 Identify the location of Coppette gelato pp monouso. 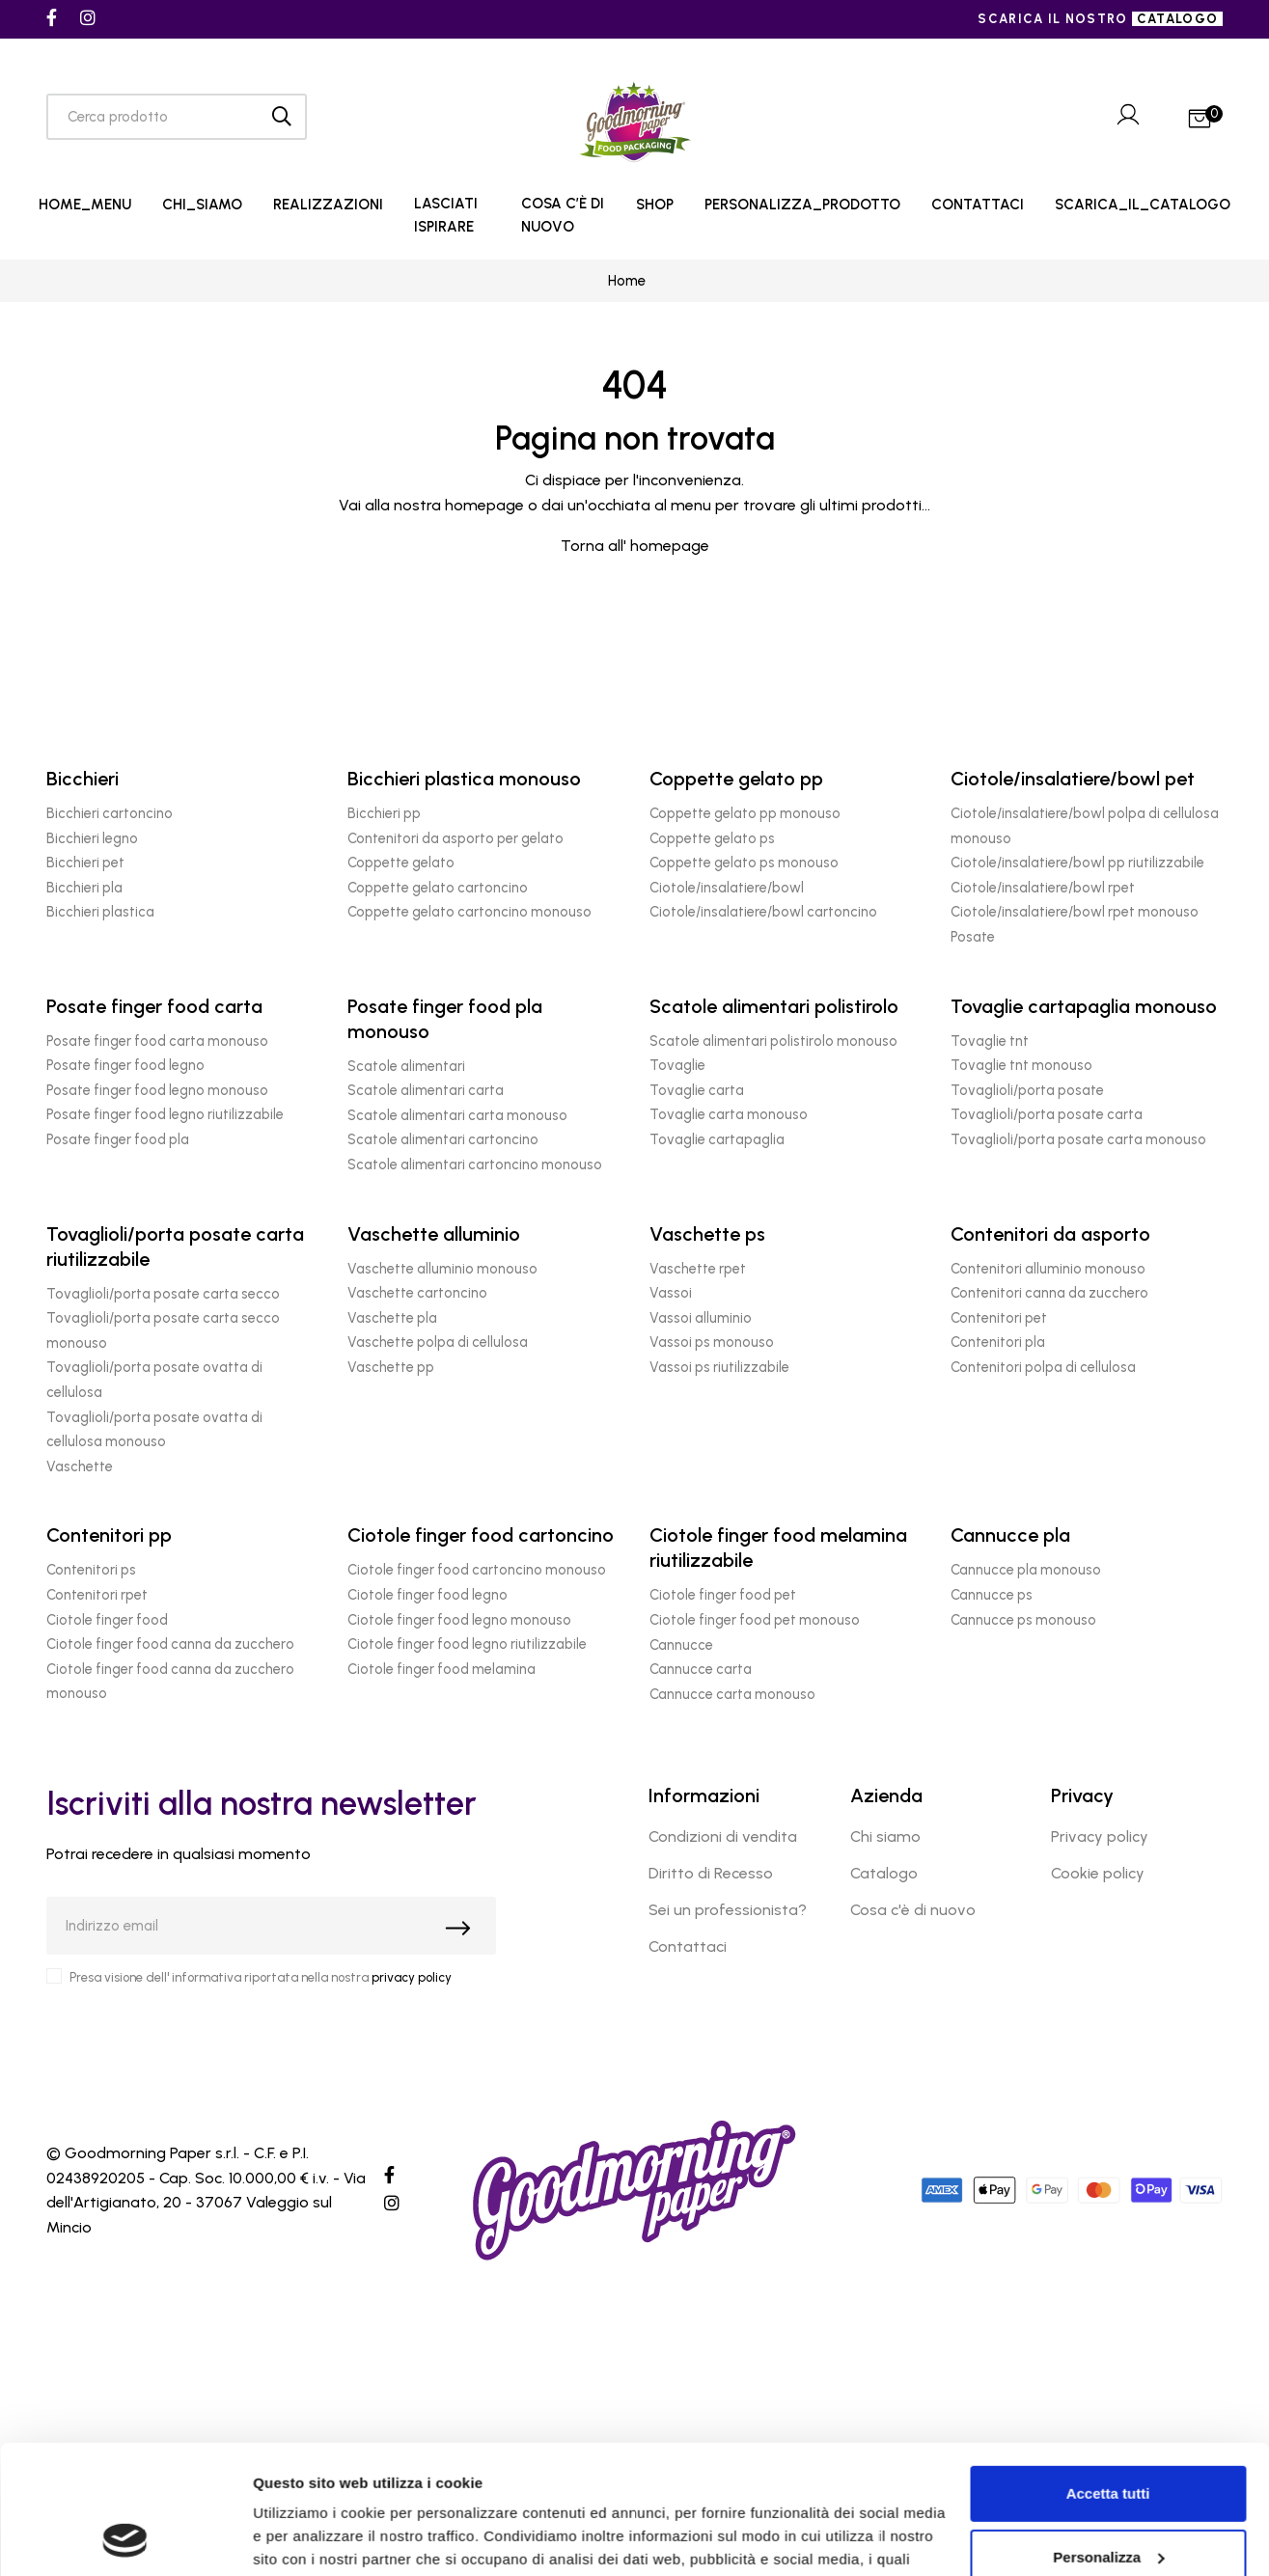
(745, 813).